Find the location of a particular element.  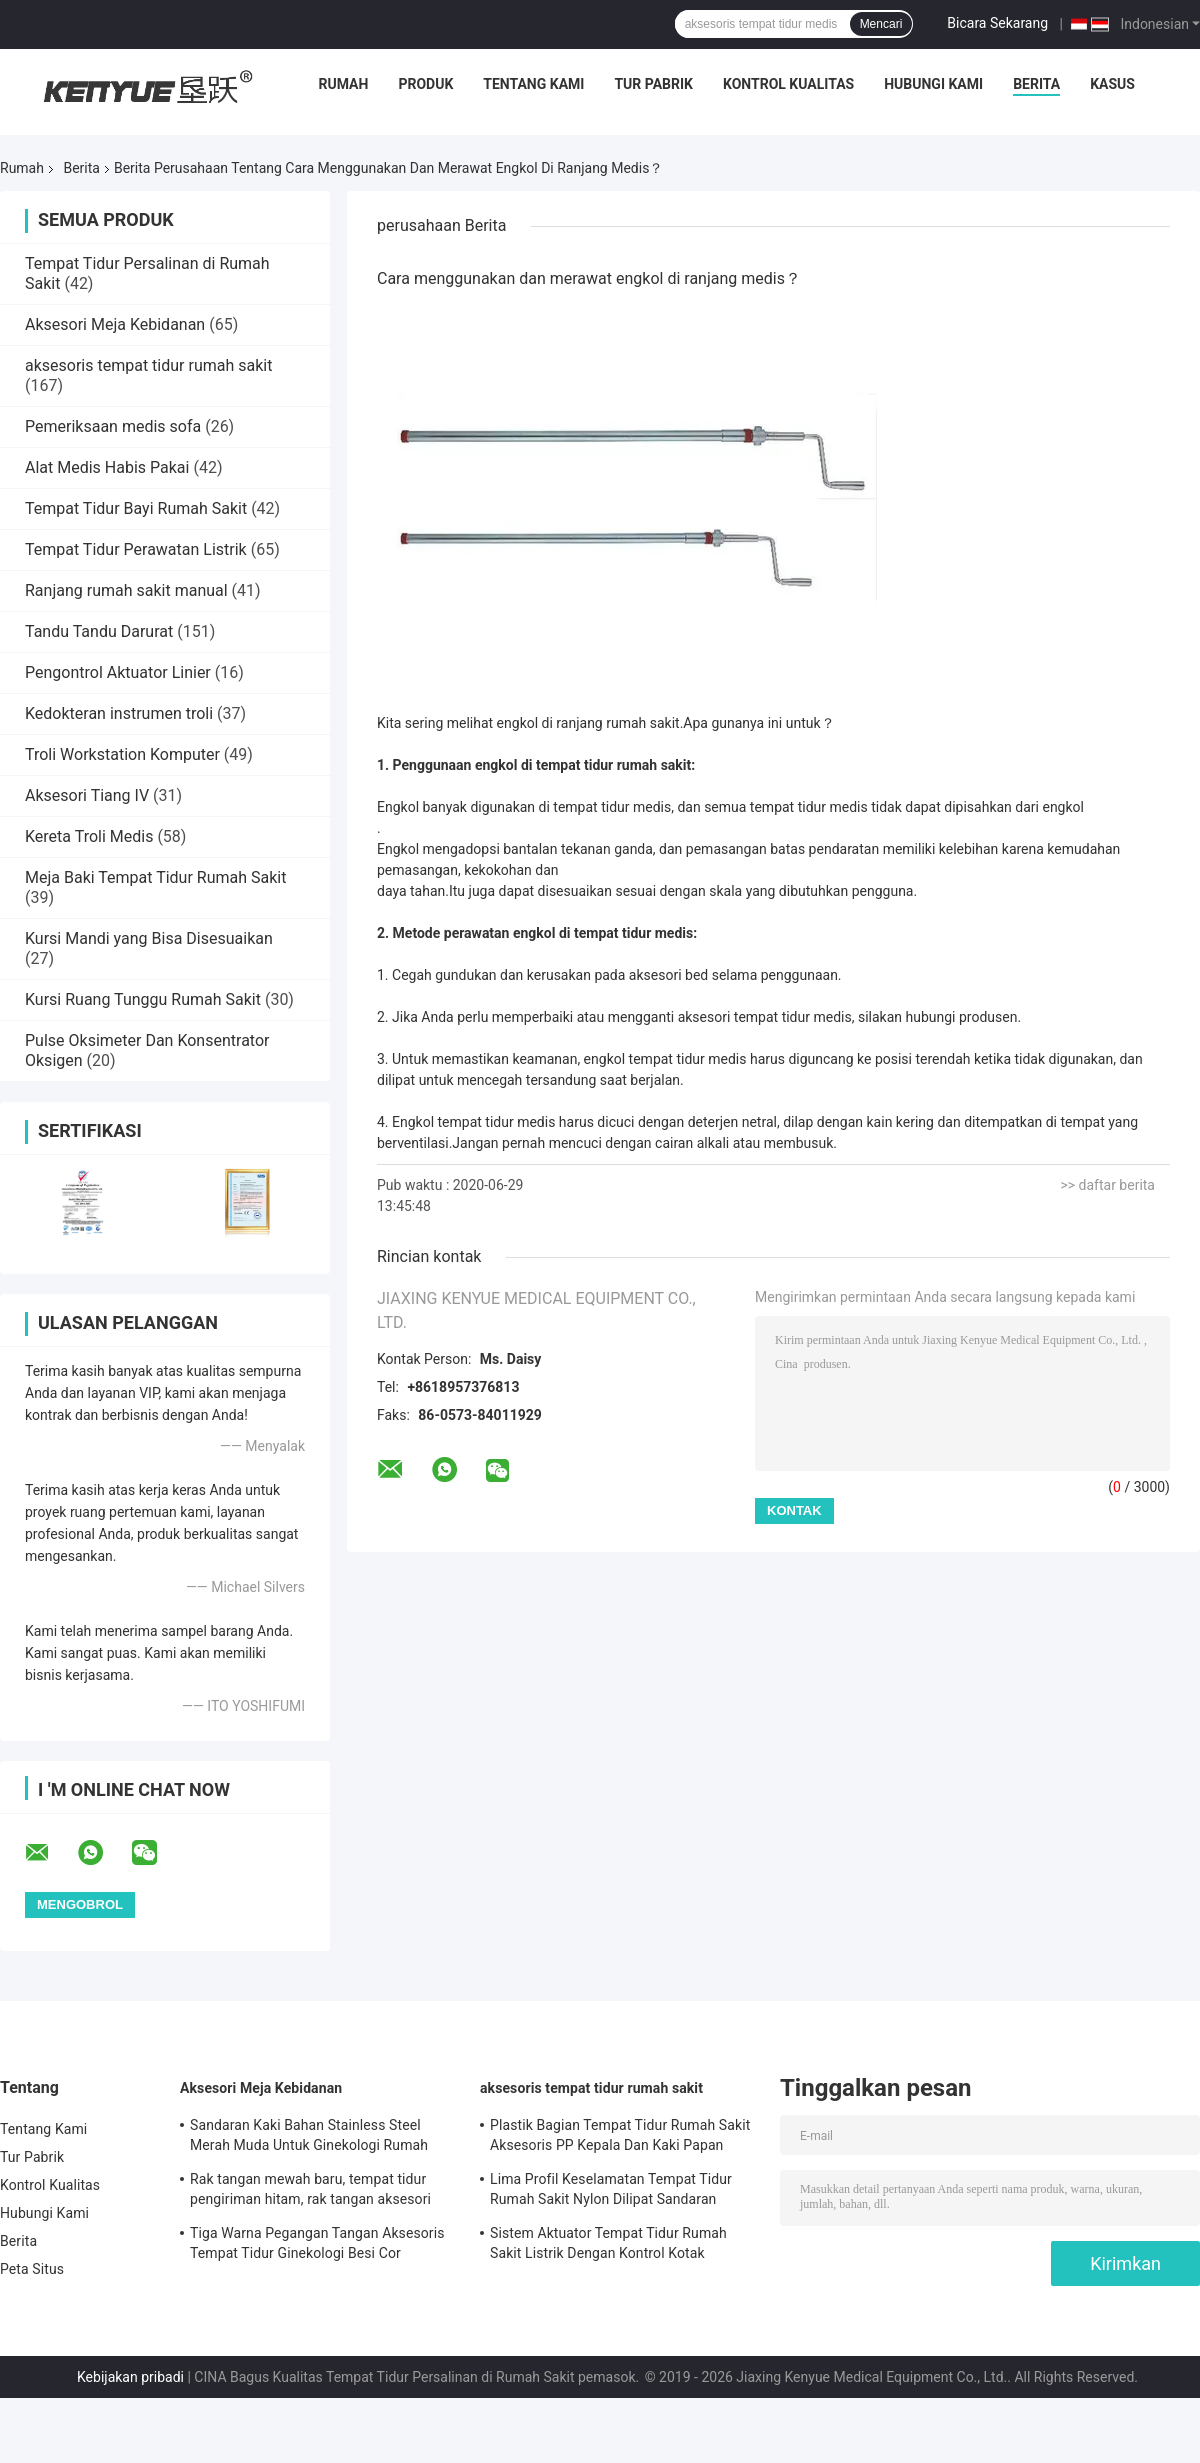

Kereta Troli Medis is located at coordinates (89, 836).